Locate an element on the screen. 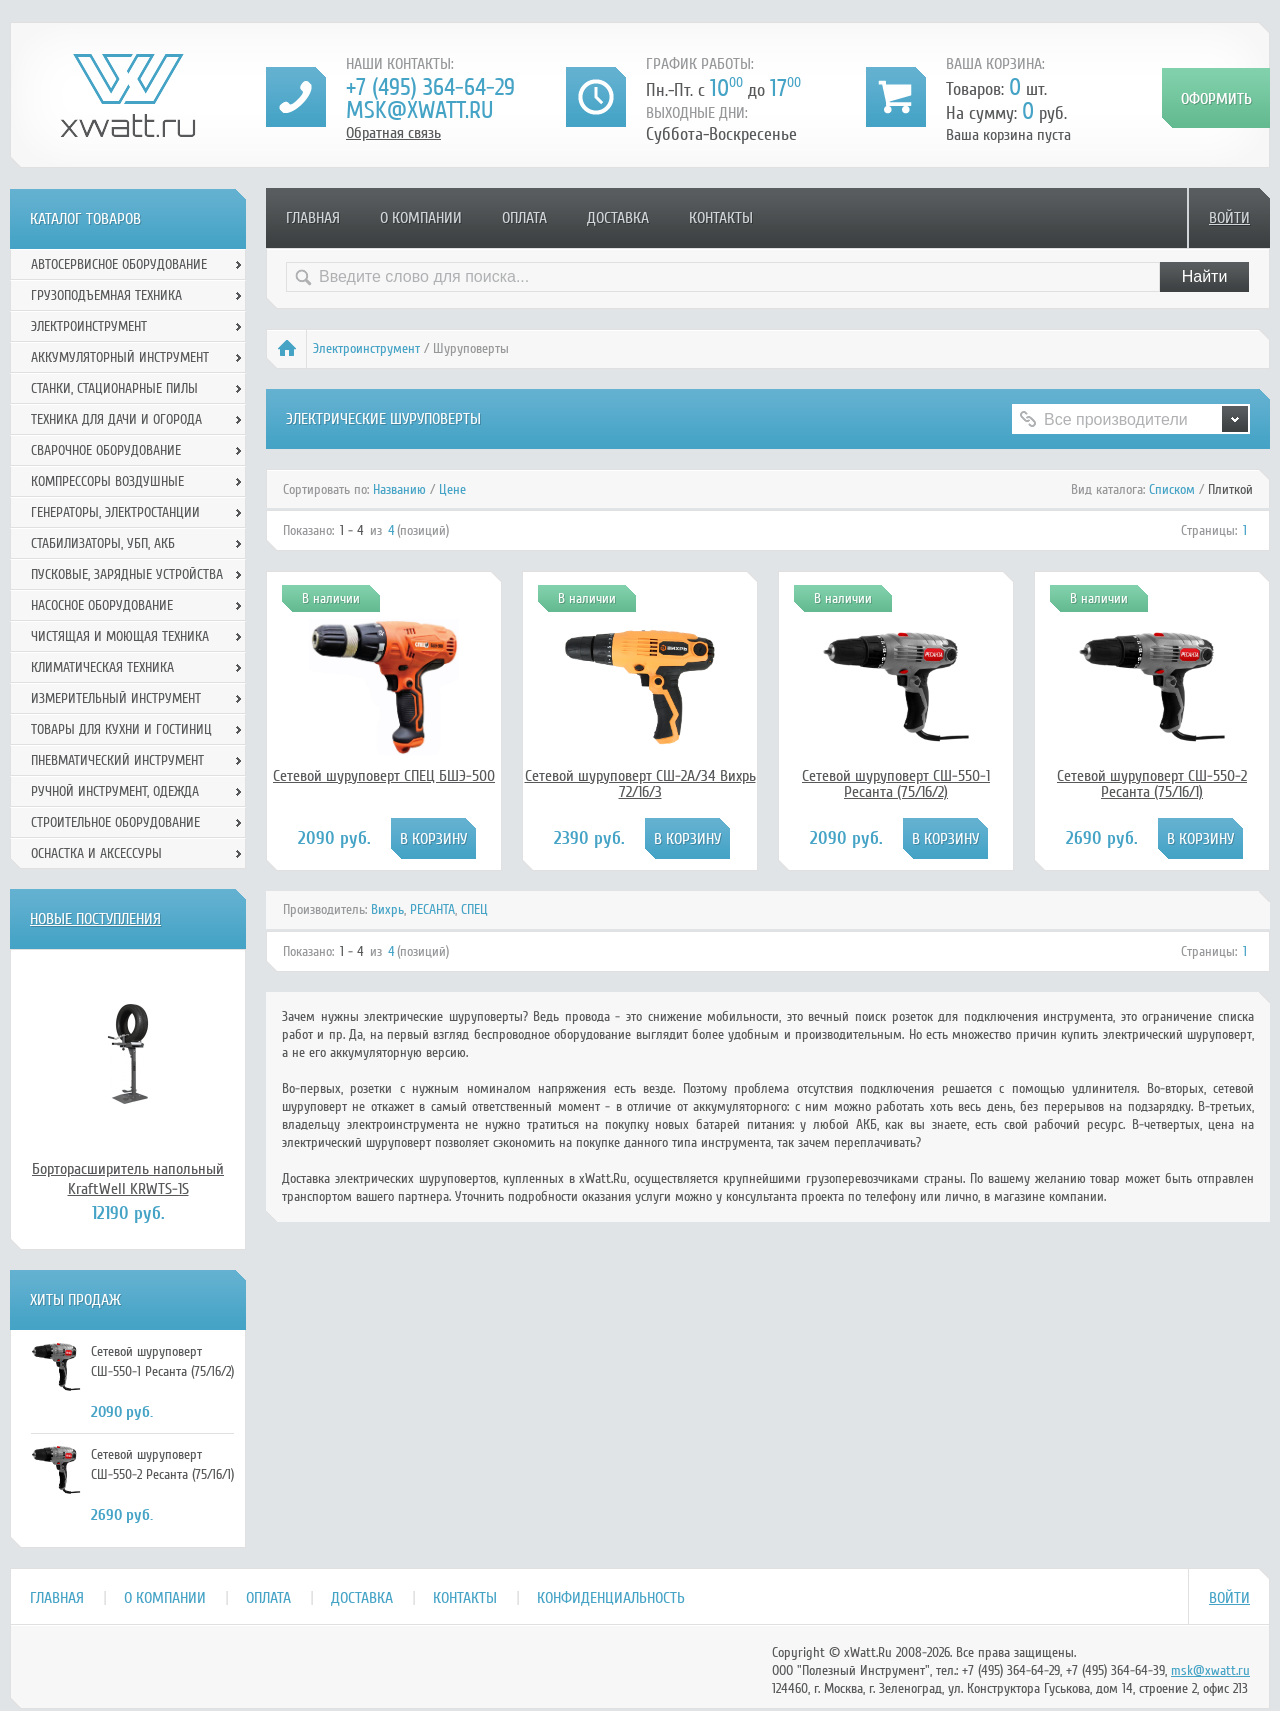 This screenshot has height=1711, width=1280. Товары для кухни и гостиниц is located at coordinates (121, 729).